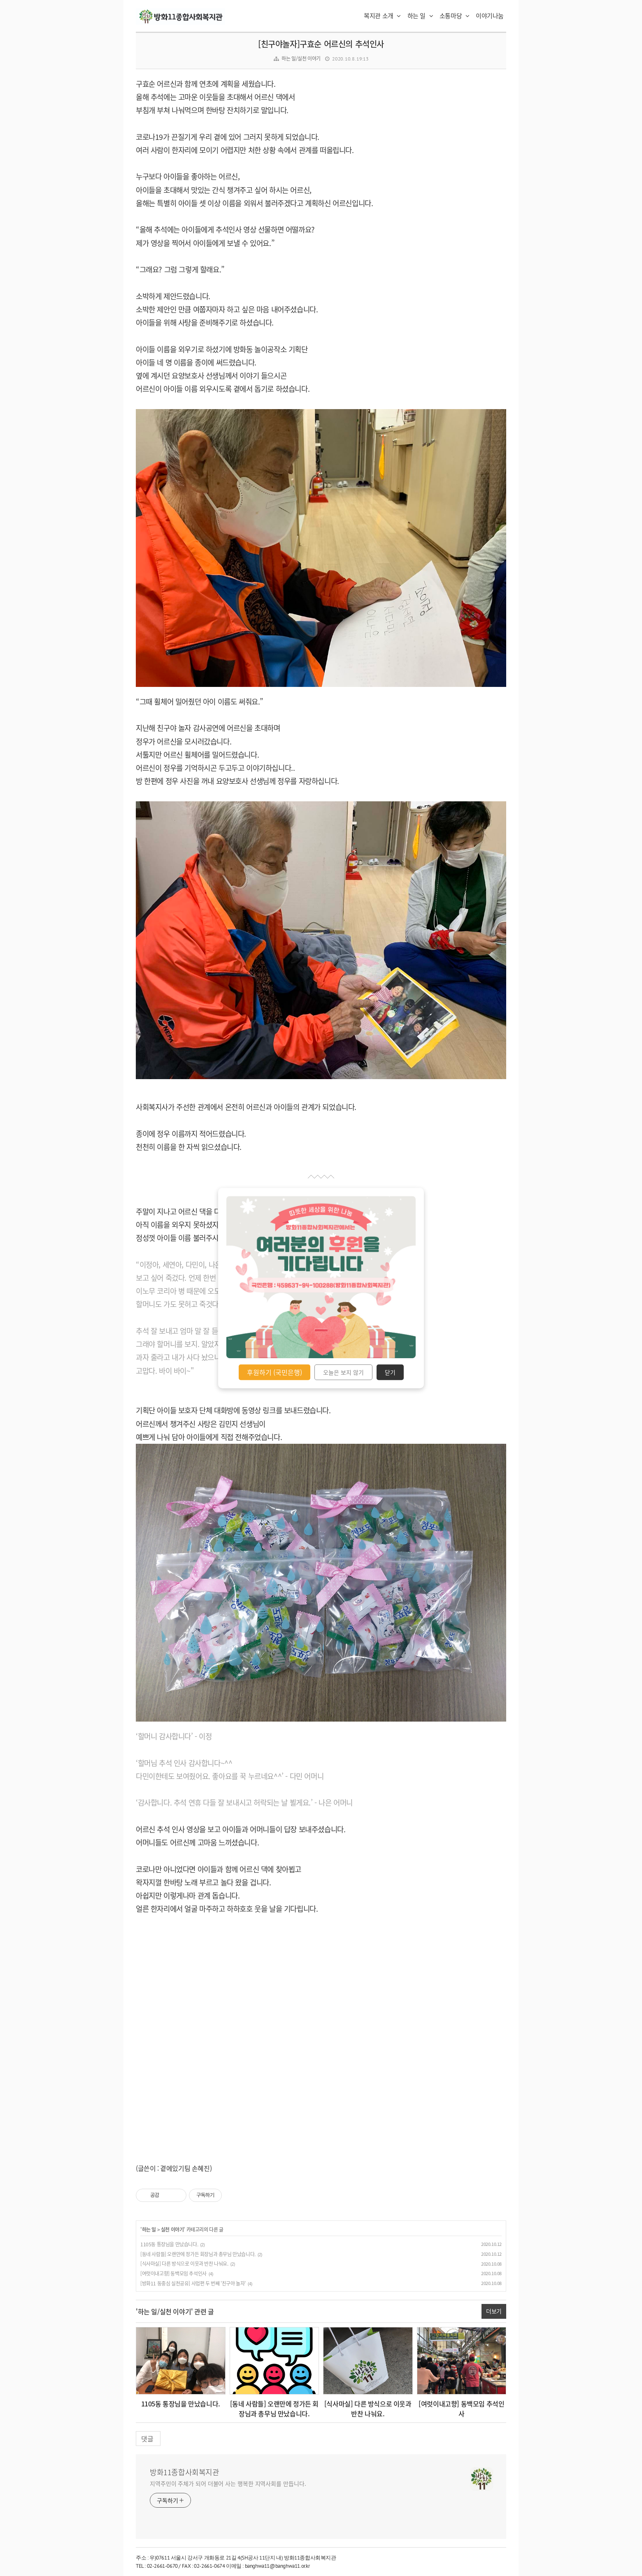 The width and height of the screenshot is (642, 2576). Describe the element at coordinates (382, 15) in the screenshot. I see `복지관 소개` at that location.